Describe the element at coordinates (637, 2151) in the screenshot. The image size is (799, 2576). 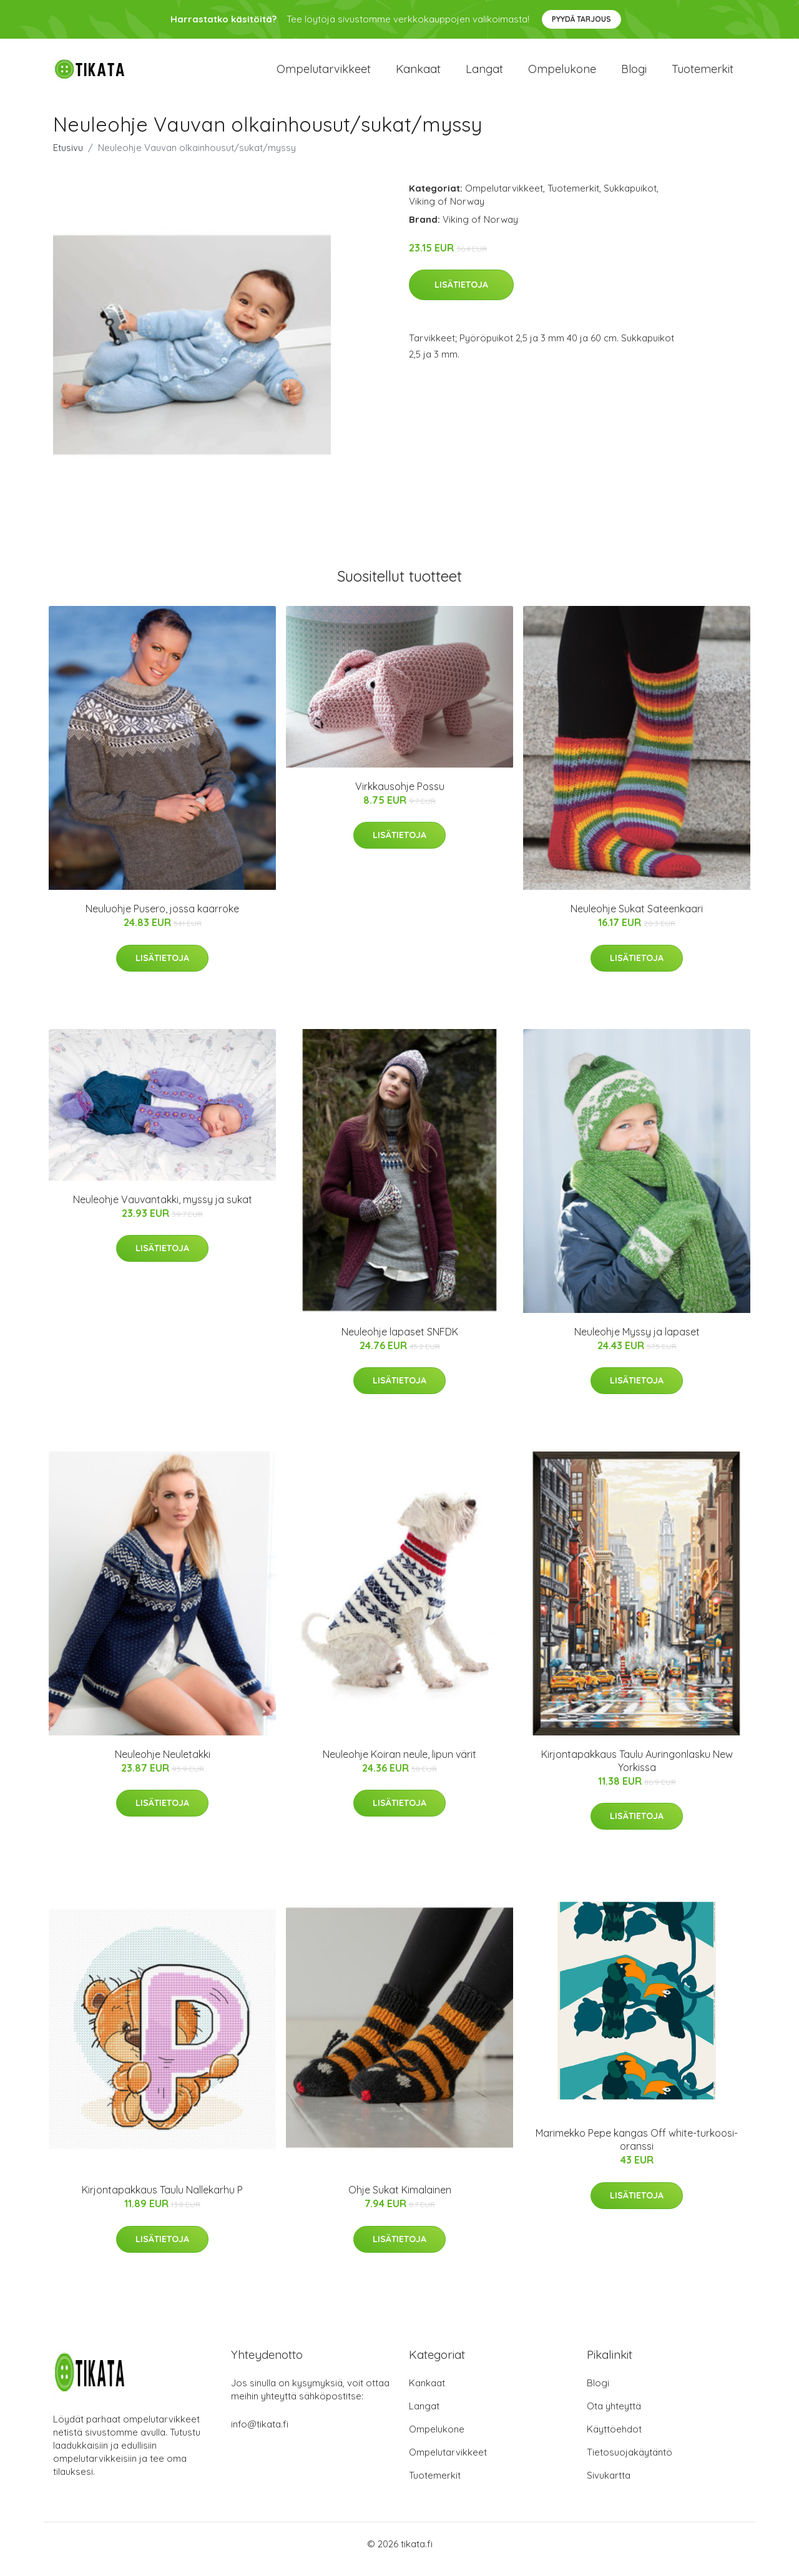
I see `Marimekko Pepe kangas Off white-turkoosi-oranssi` at that location.